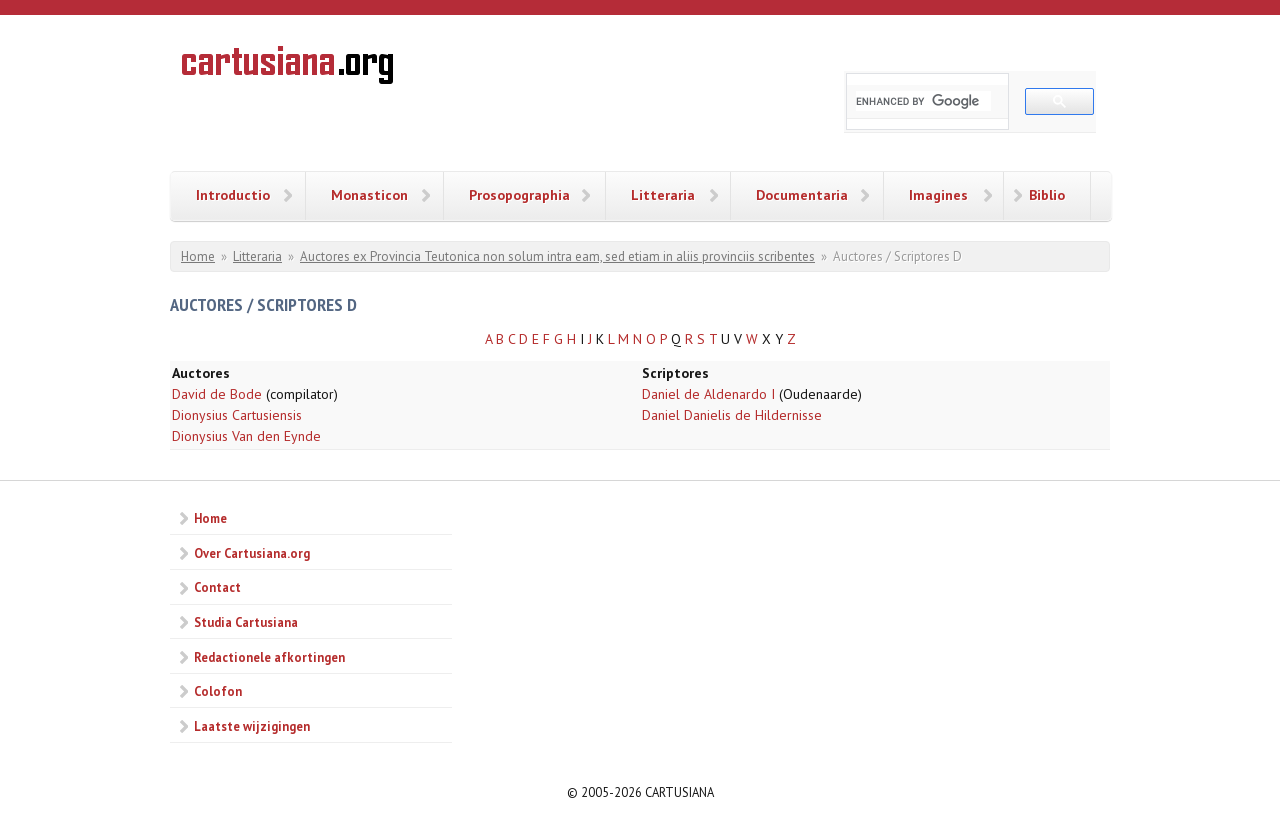 This screenshot has height=822, width=1280. I want to click on Biblio, so click(1047, 195).